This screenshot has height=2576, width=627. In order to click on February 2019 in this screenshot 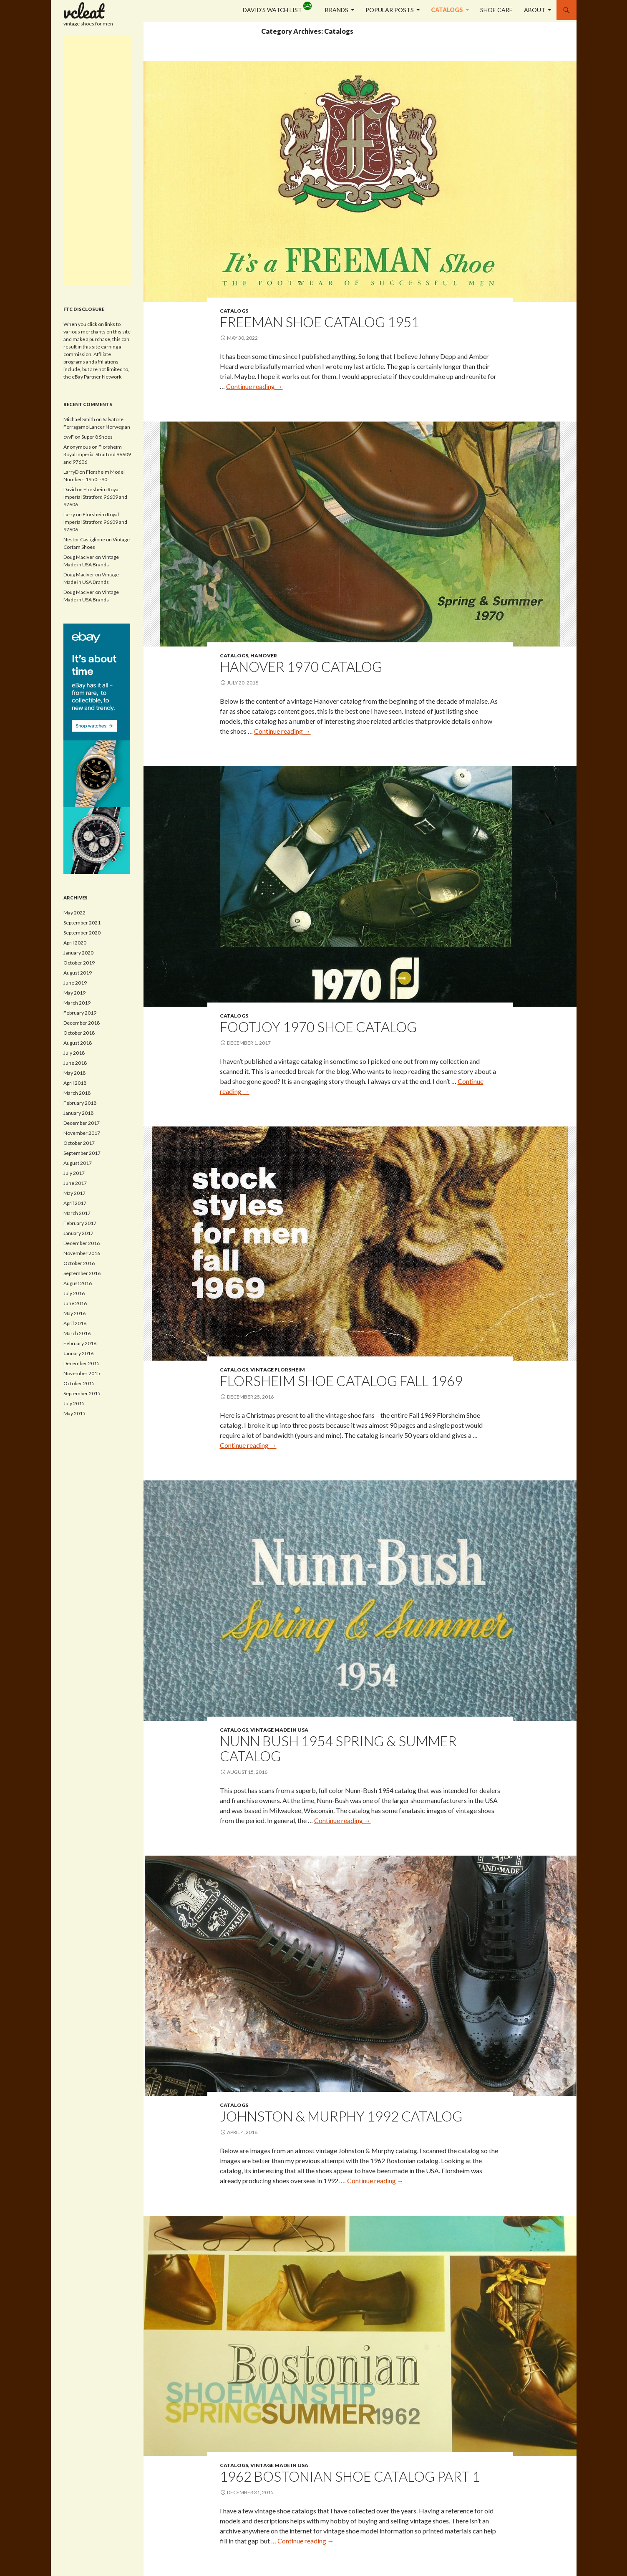, I will do `click(79, 1013)`.